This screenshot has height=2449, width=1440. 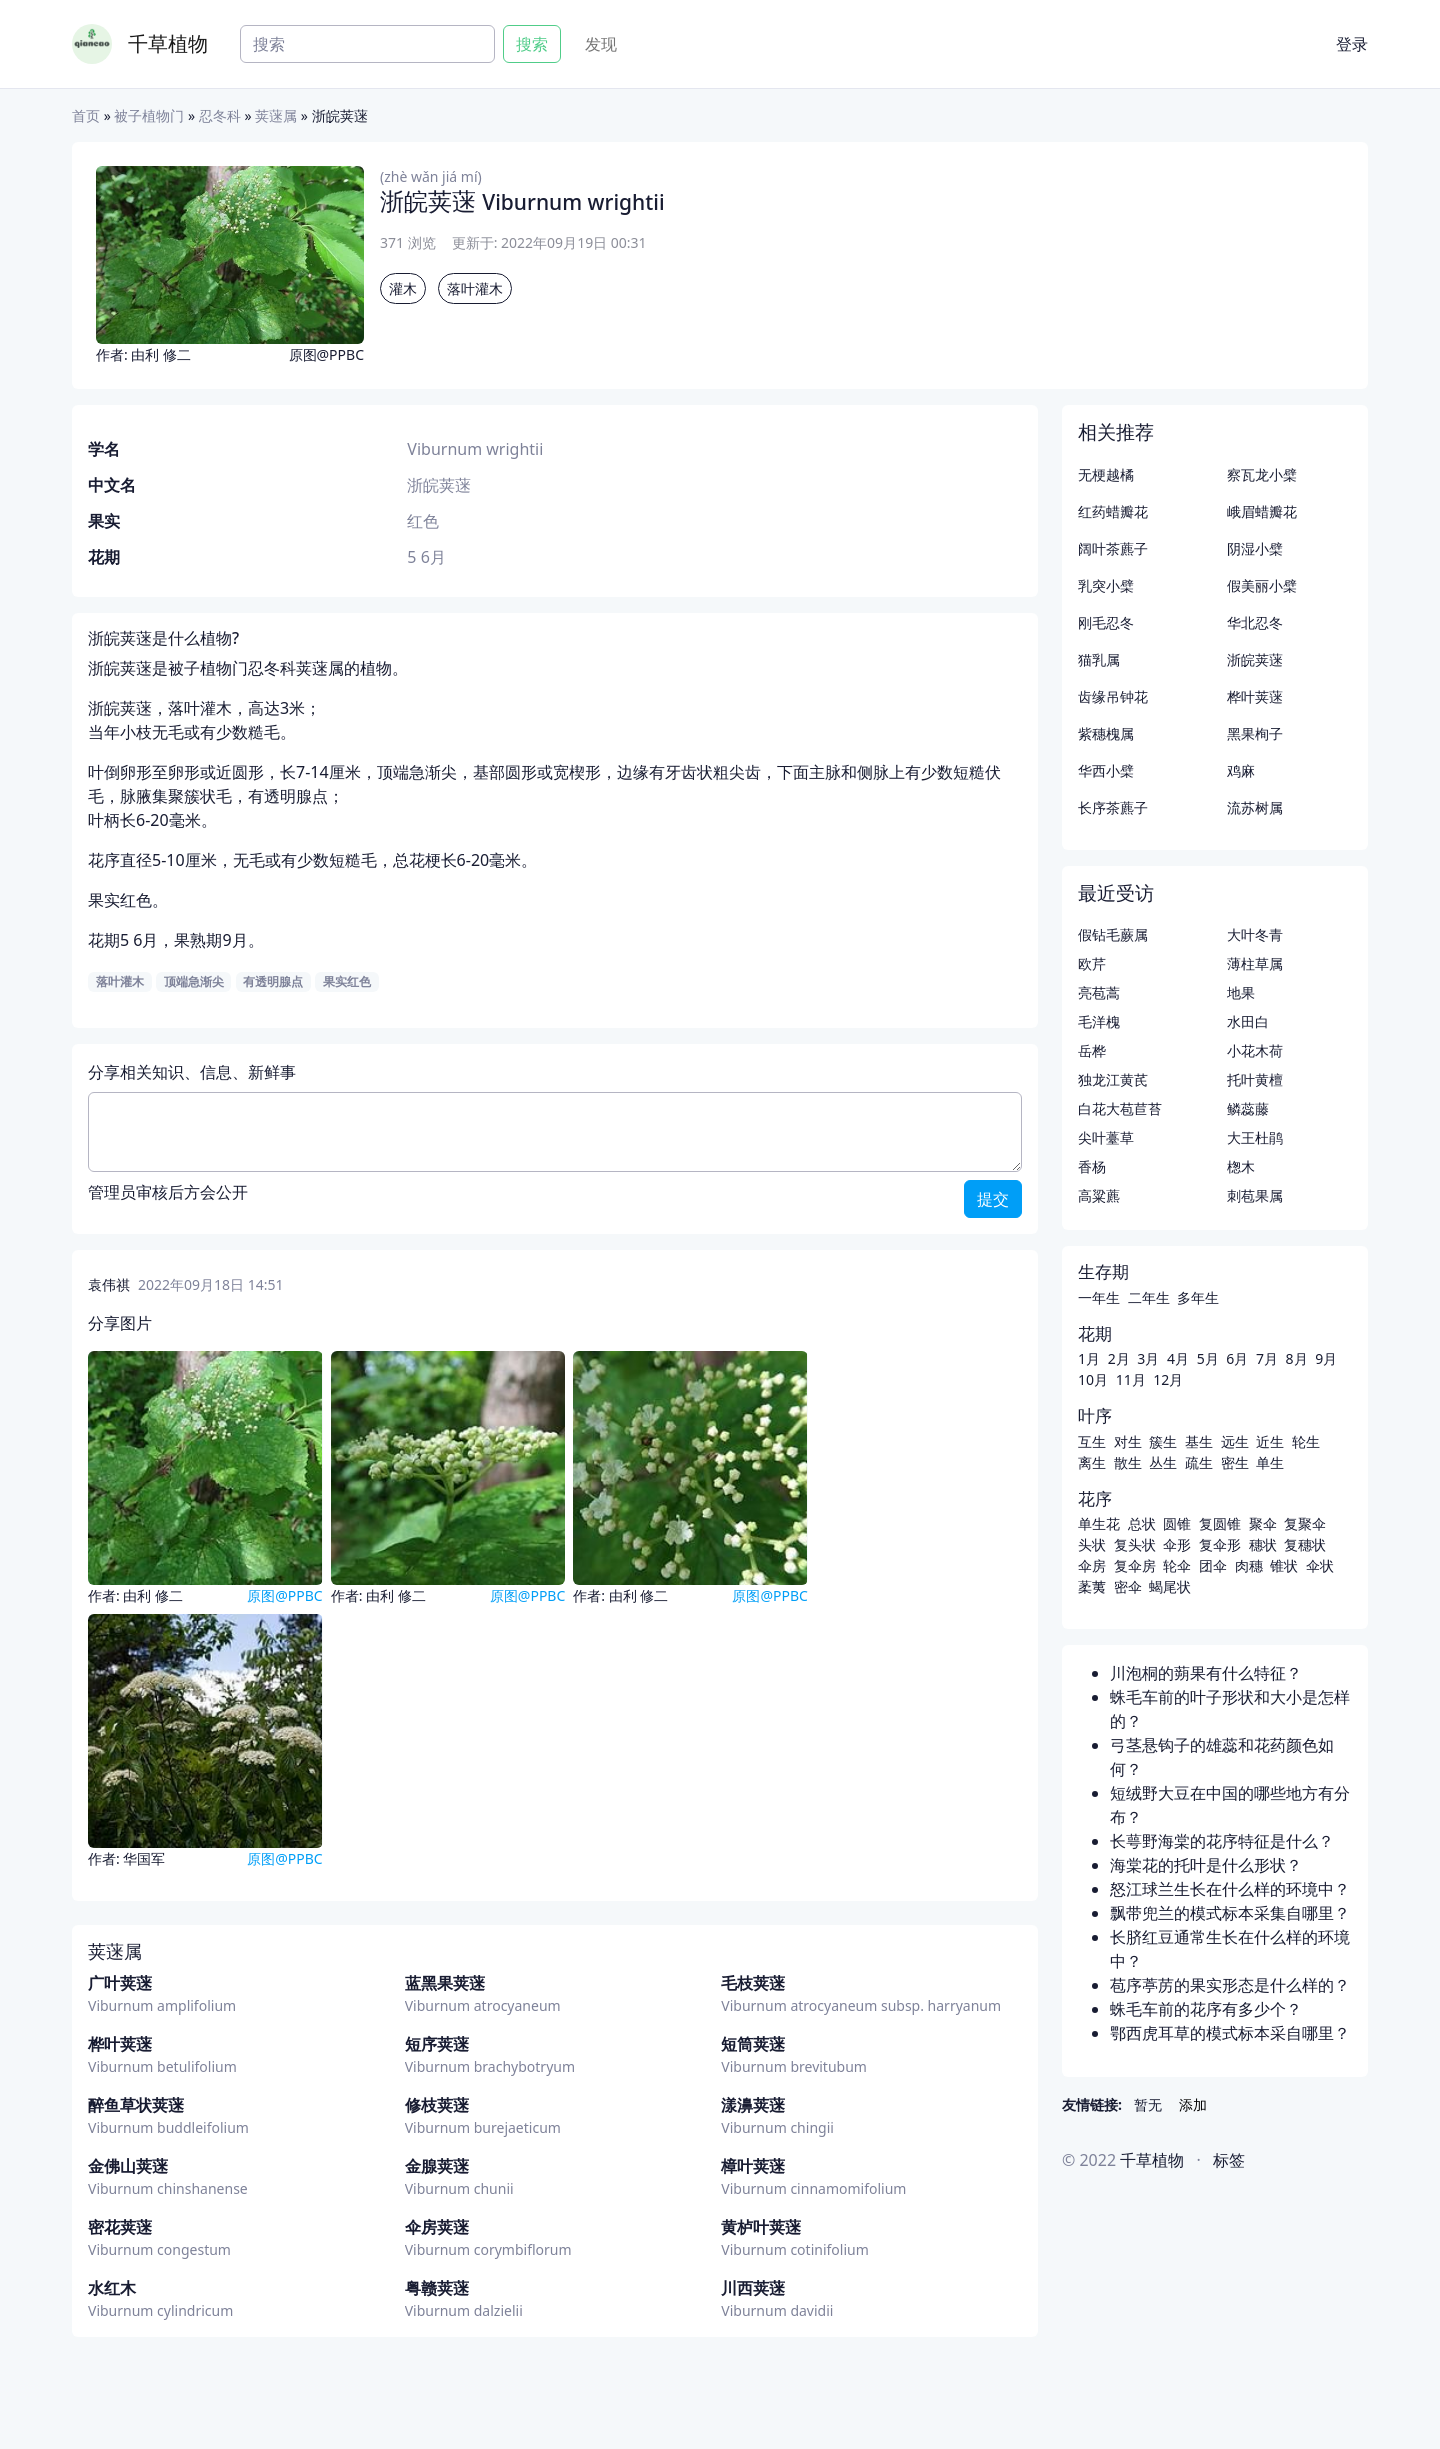 What do you see at coordinates (1249, 1565) in the screenshot?
I see `肉穗` at bounding box center [1249, 1565].